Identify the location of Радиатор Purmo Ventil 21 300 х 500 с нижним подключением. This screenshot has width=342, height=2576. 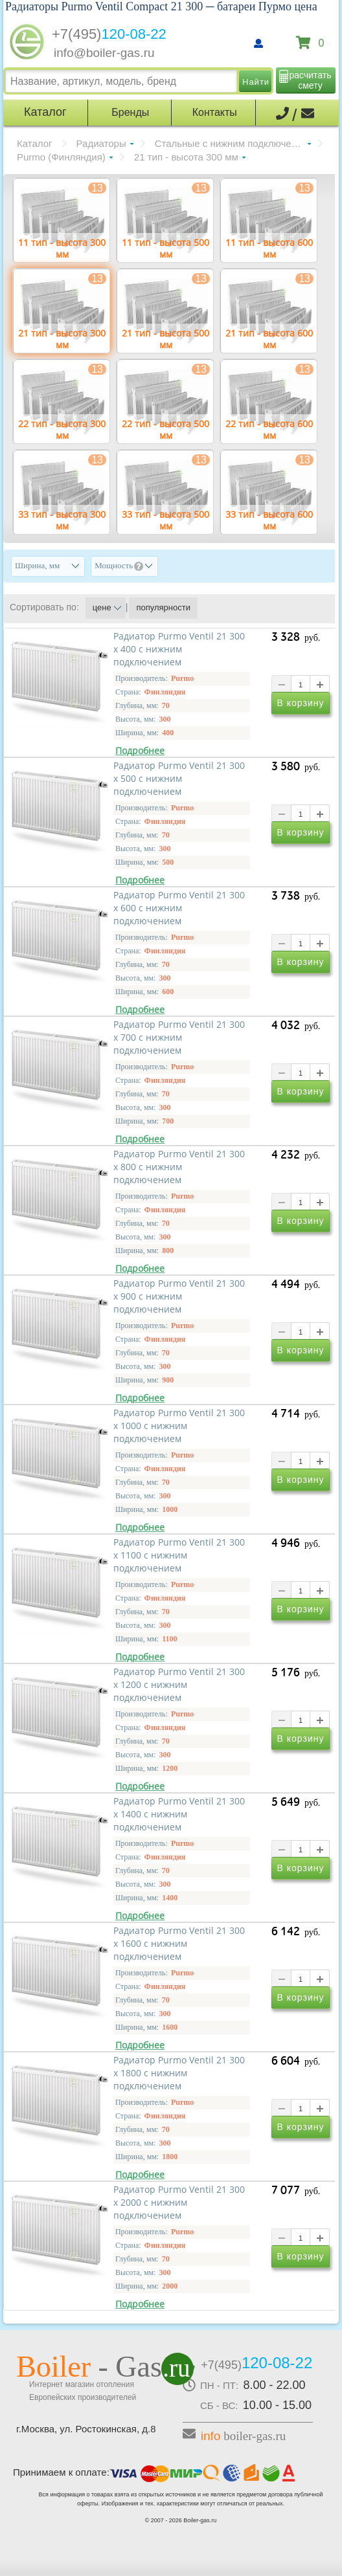
(179, 778).